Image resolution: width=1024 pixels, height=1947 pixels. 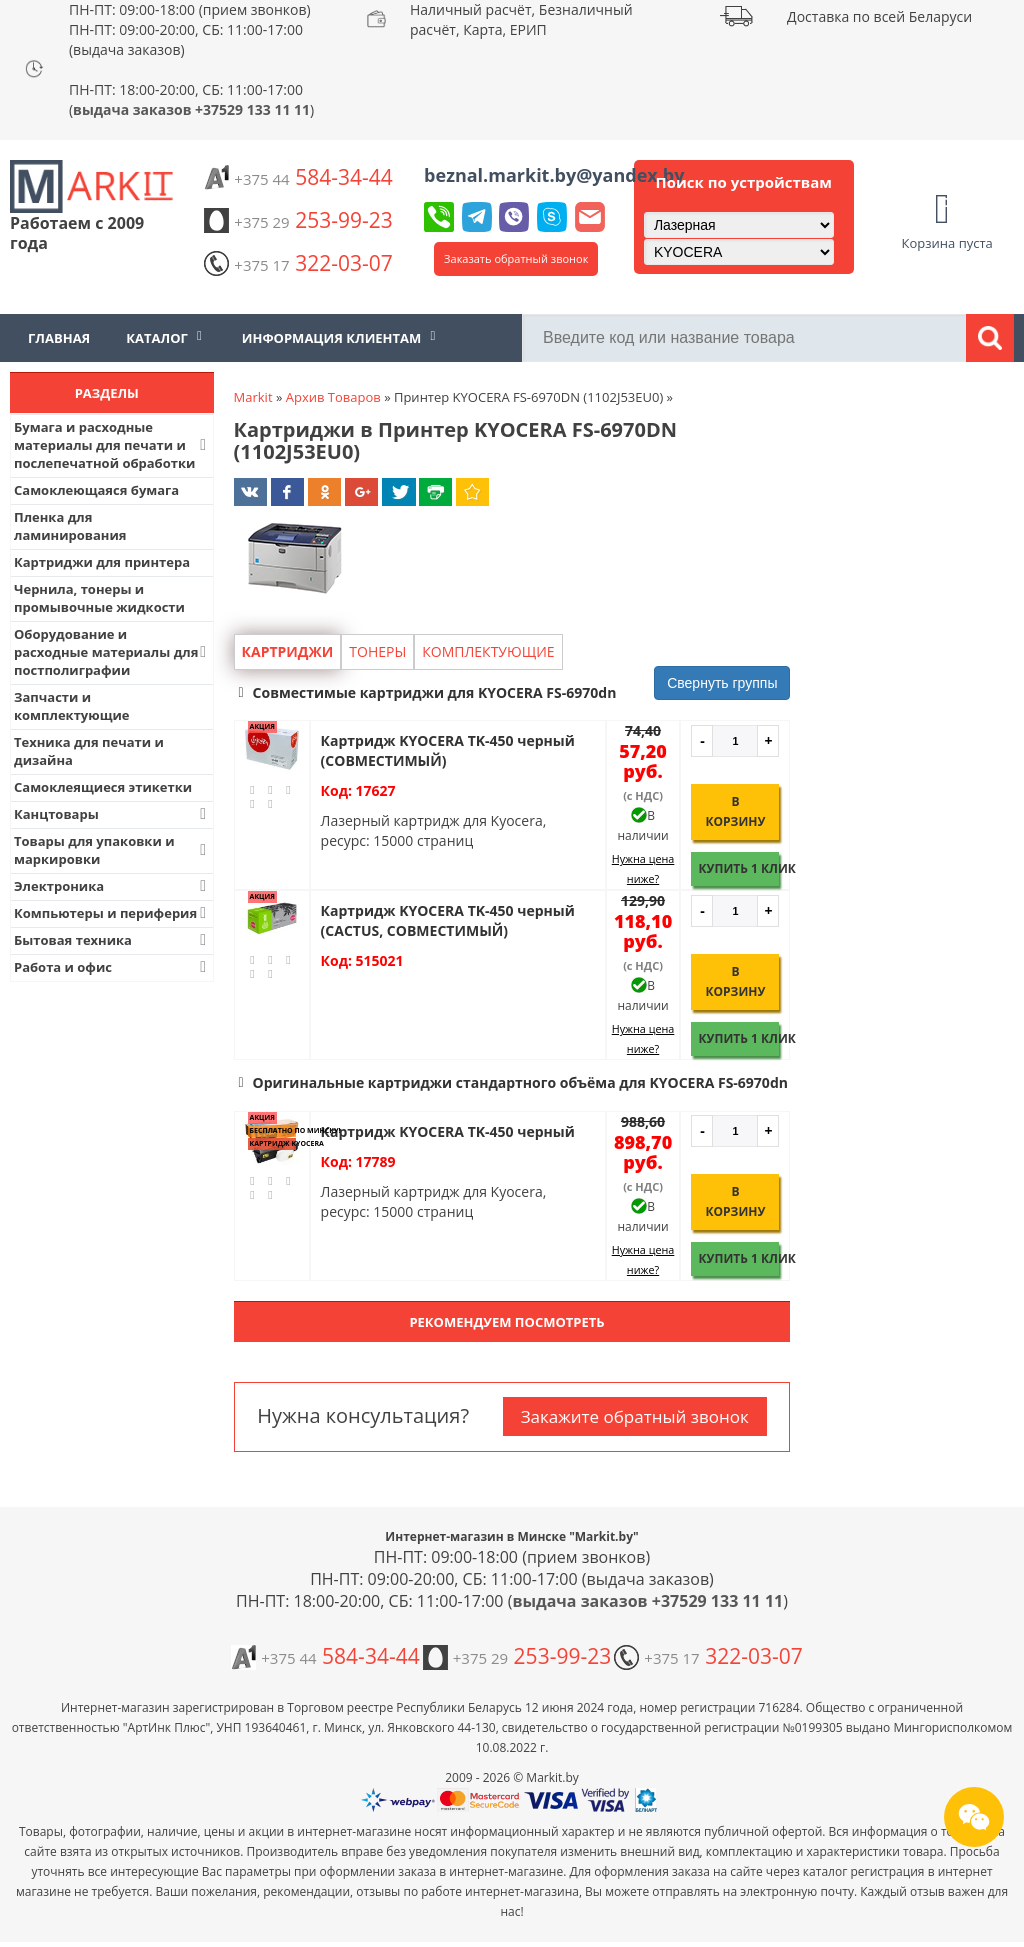 What do you see at coordinates (103, 787) in the screenshot?
I see `Самоклеящиеся этикетки` at bounding box center [103, 787].